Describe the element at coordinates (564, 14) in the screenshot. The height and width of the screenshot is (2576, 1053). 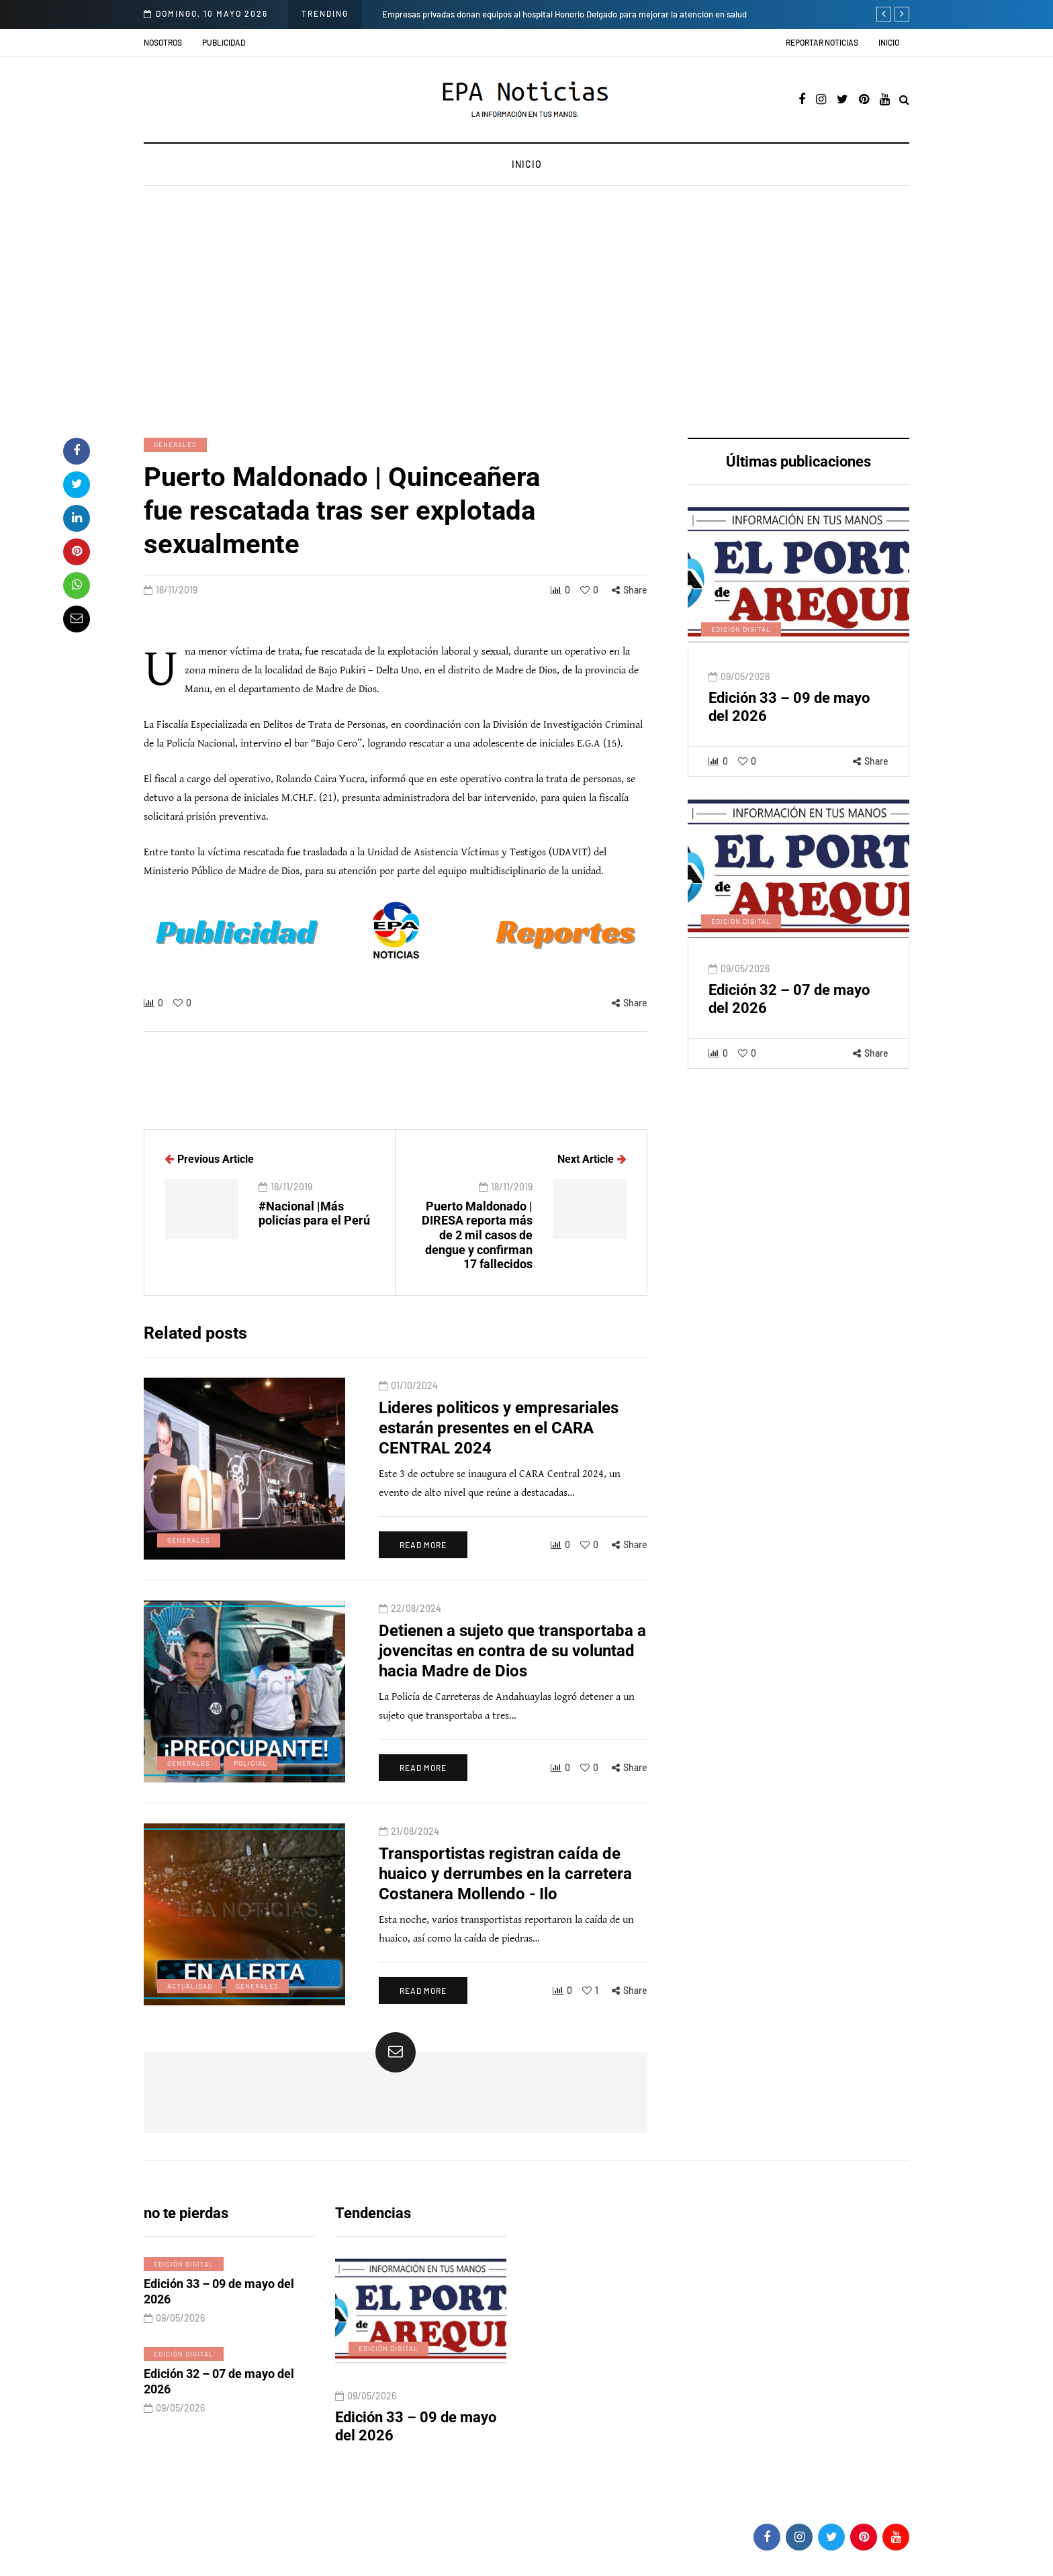
I see `Empresas privadas donan equipos al hospital Honorio Delgado para mejorar la atención en salud` at that location.